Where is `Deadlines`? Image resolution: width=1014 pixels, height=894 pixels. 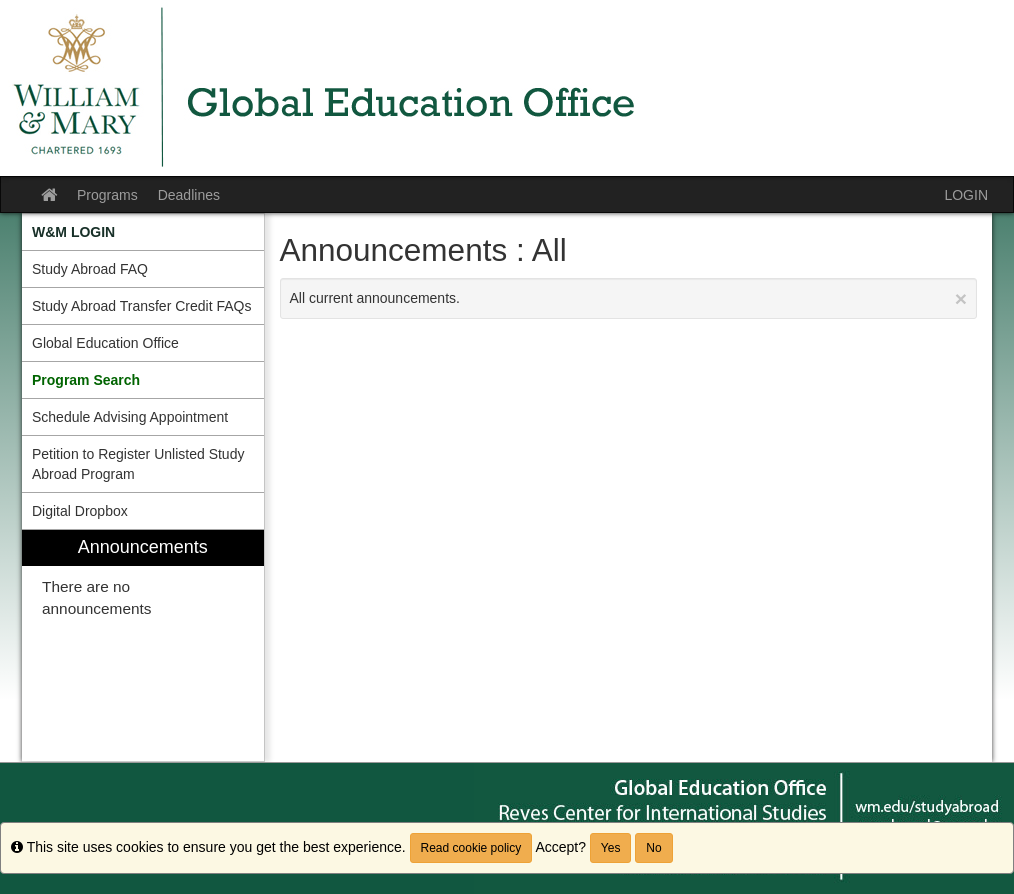
Deadlines is located at coordinates (189, 195).